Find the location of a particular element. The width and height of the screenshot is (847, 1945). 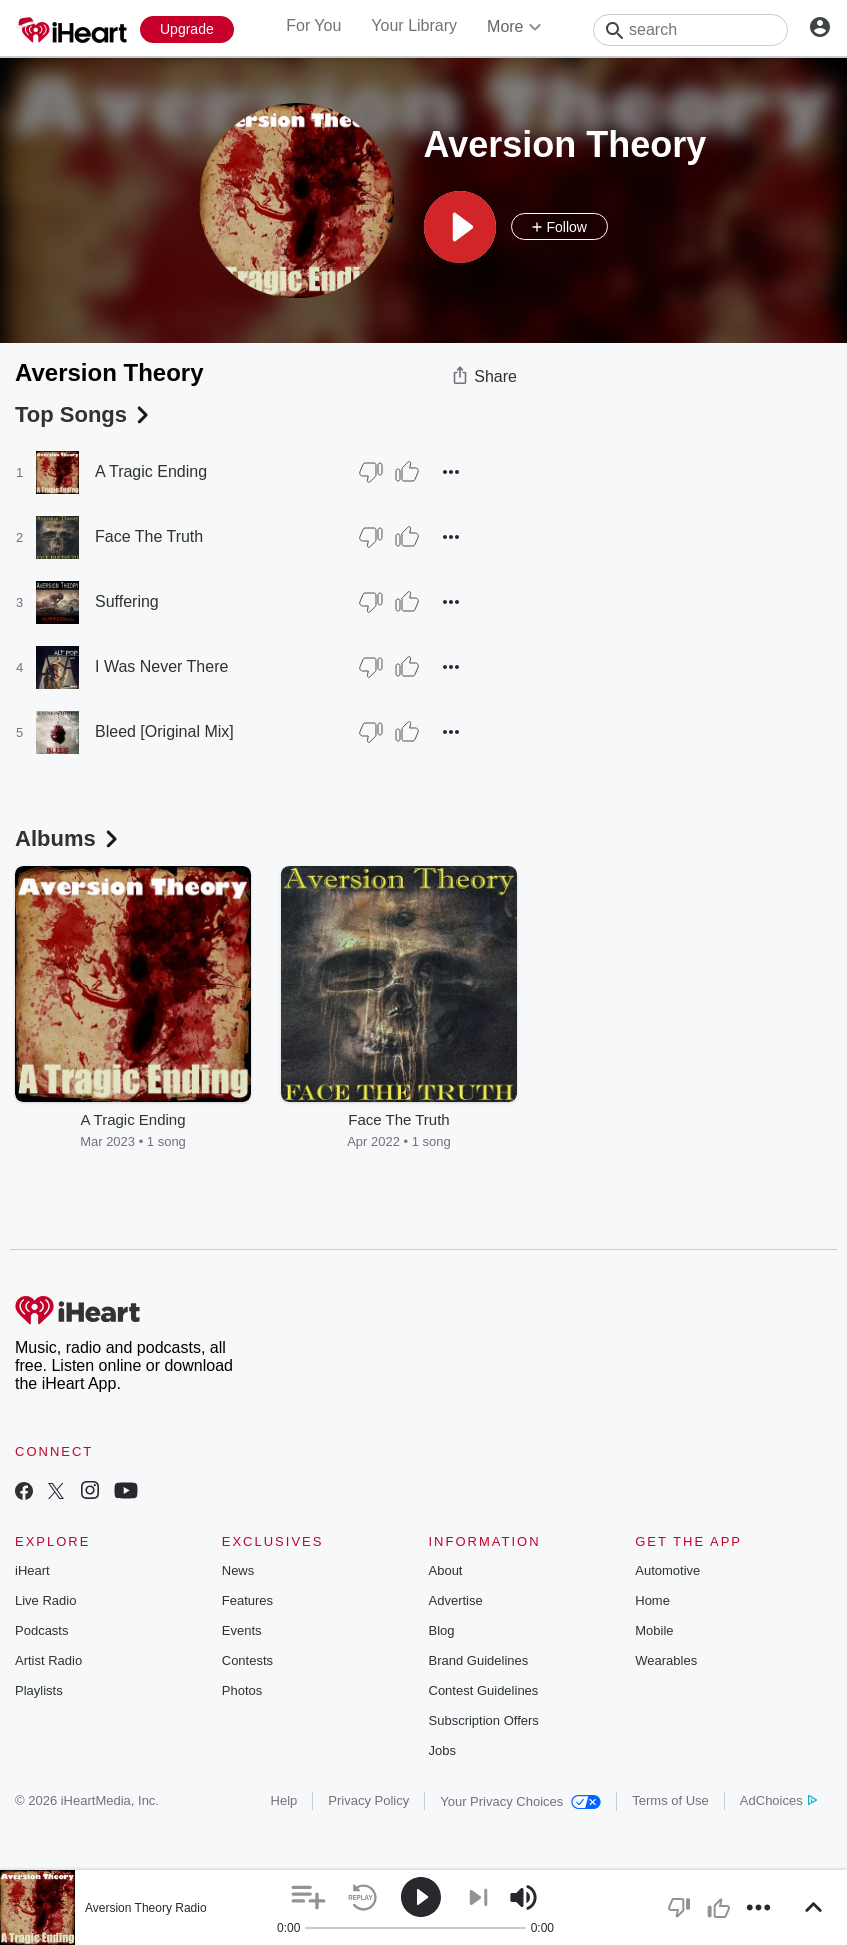

Photos is located at coordinates (242, 1690).